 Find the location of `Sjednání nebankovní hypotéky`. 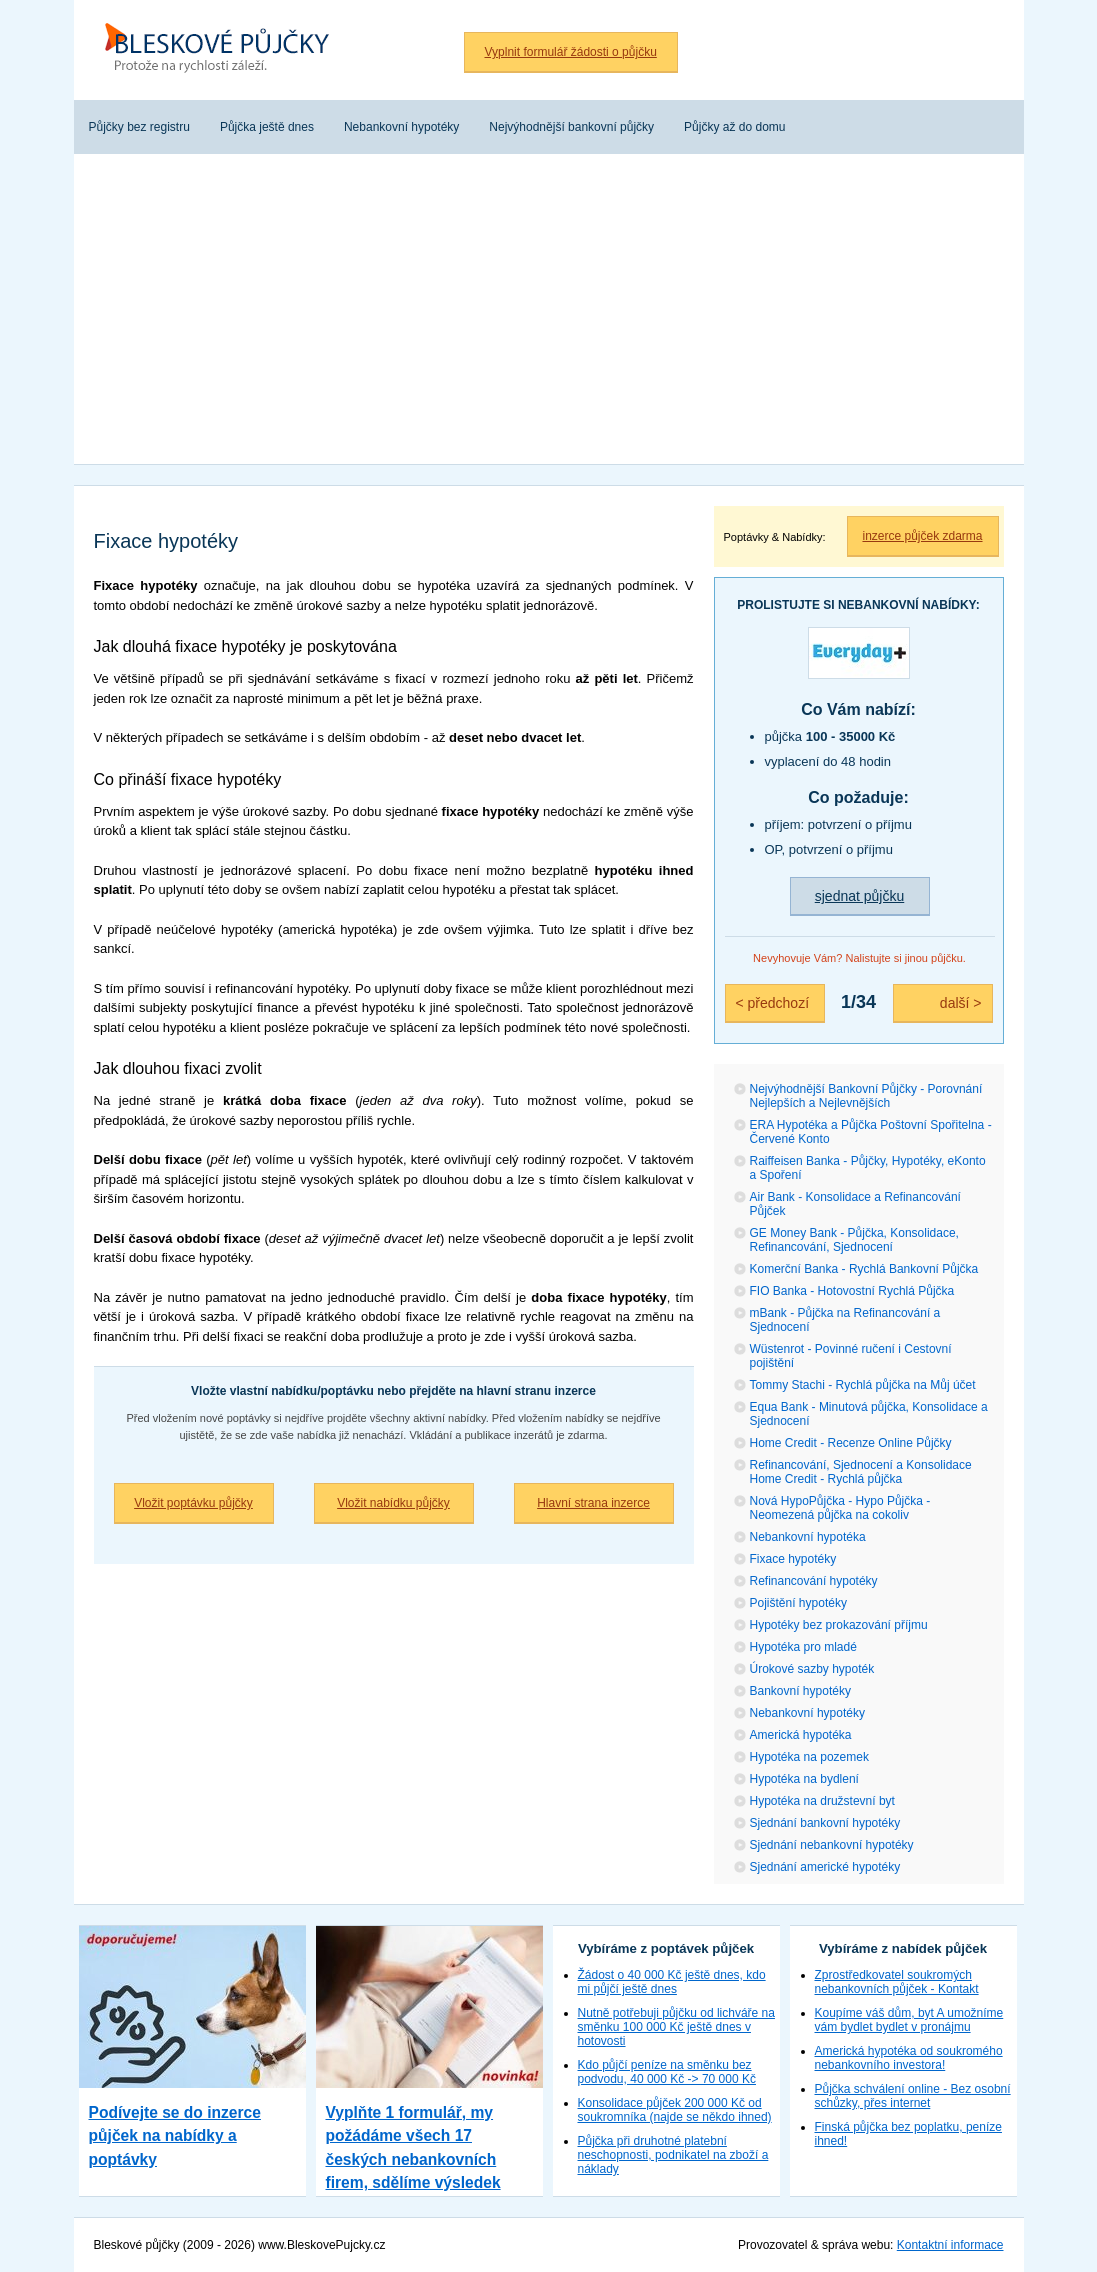

Sjednání nebankovní hypotéky is located at coordinates (832, 1845).